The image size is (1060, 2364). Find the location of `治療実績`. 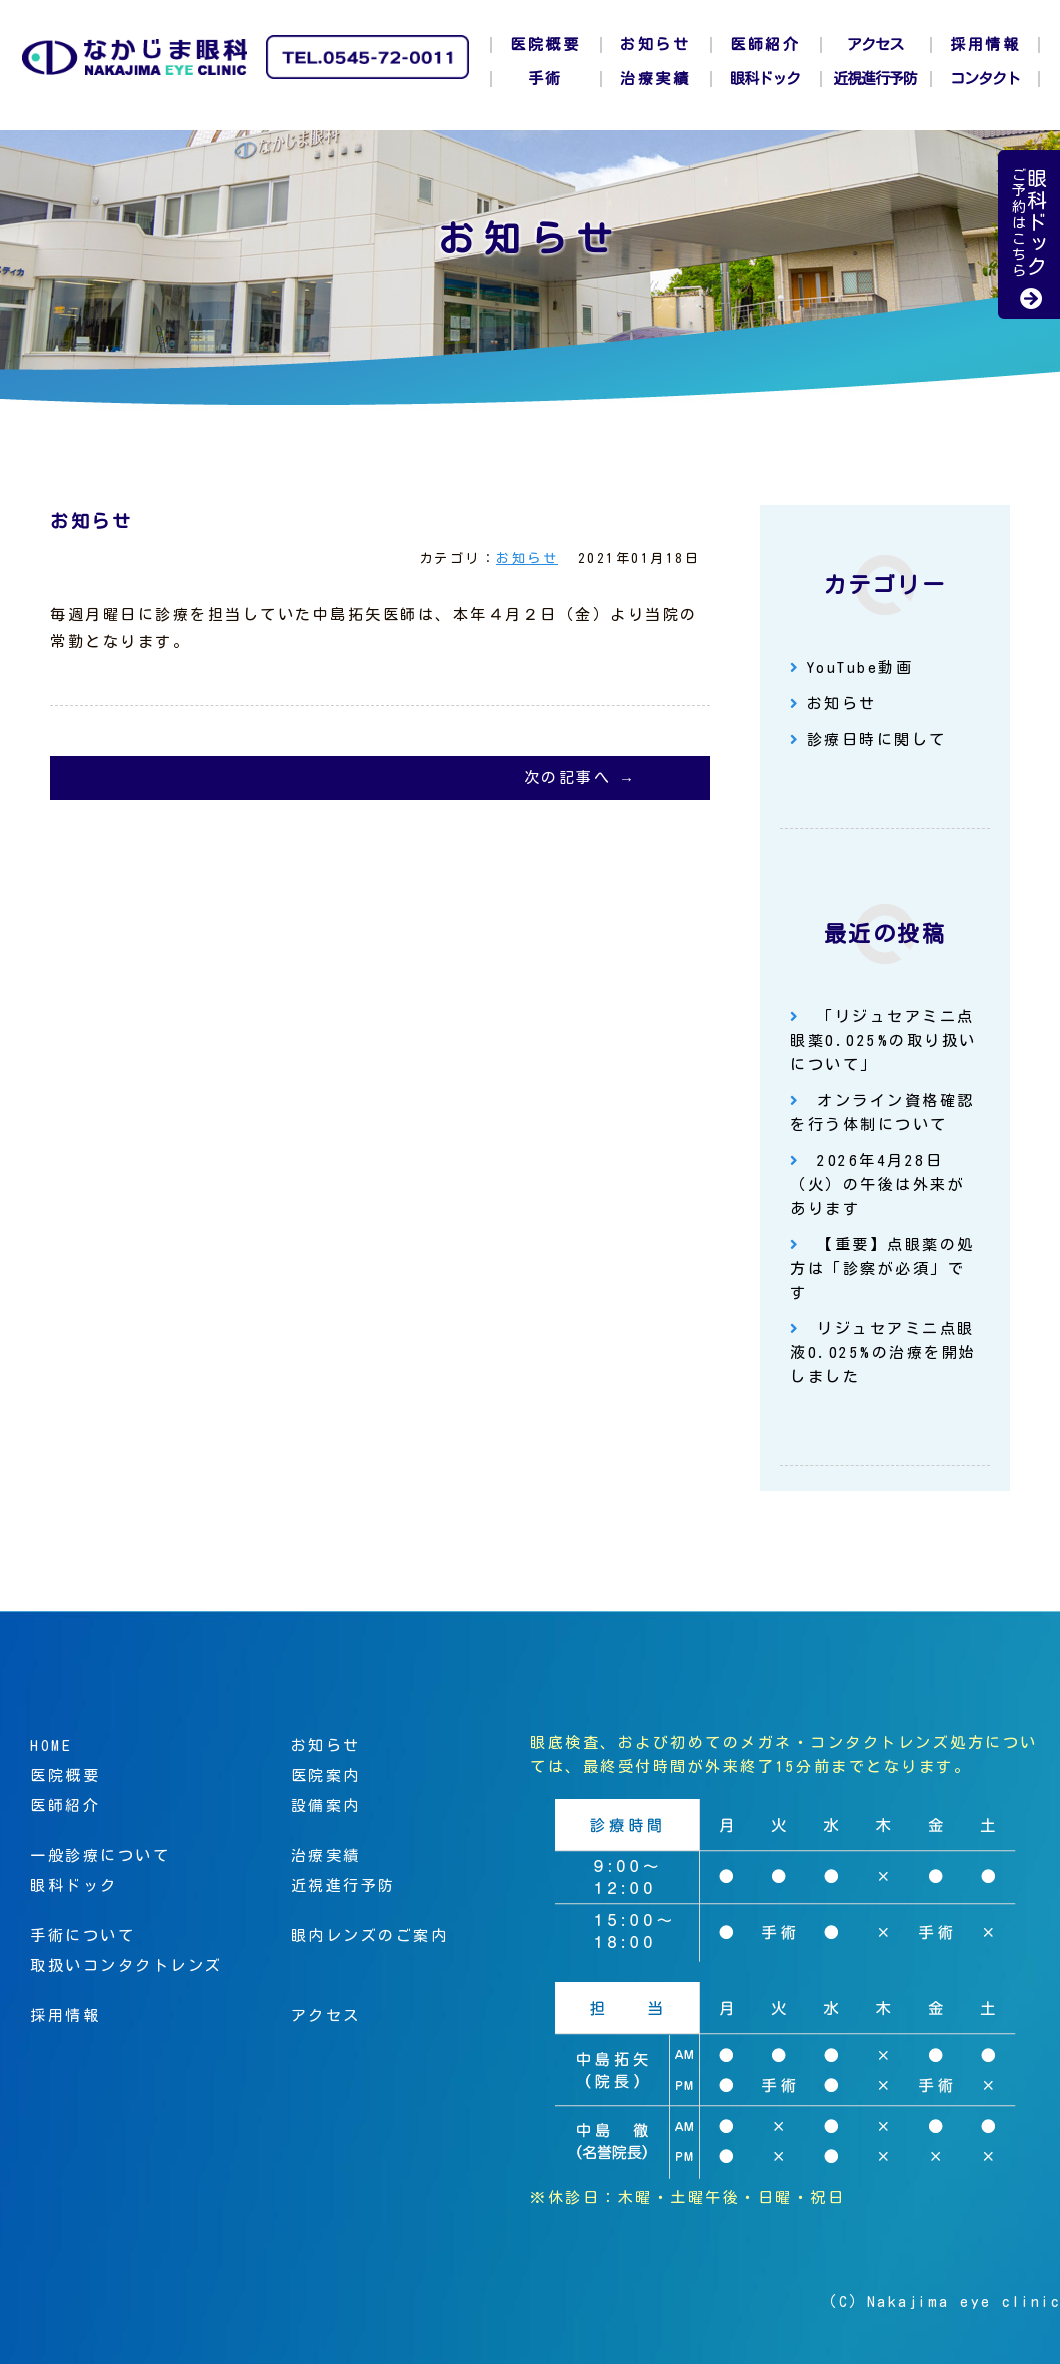

治療実績 is located at coordinates (655, 78).